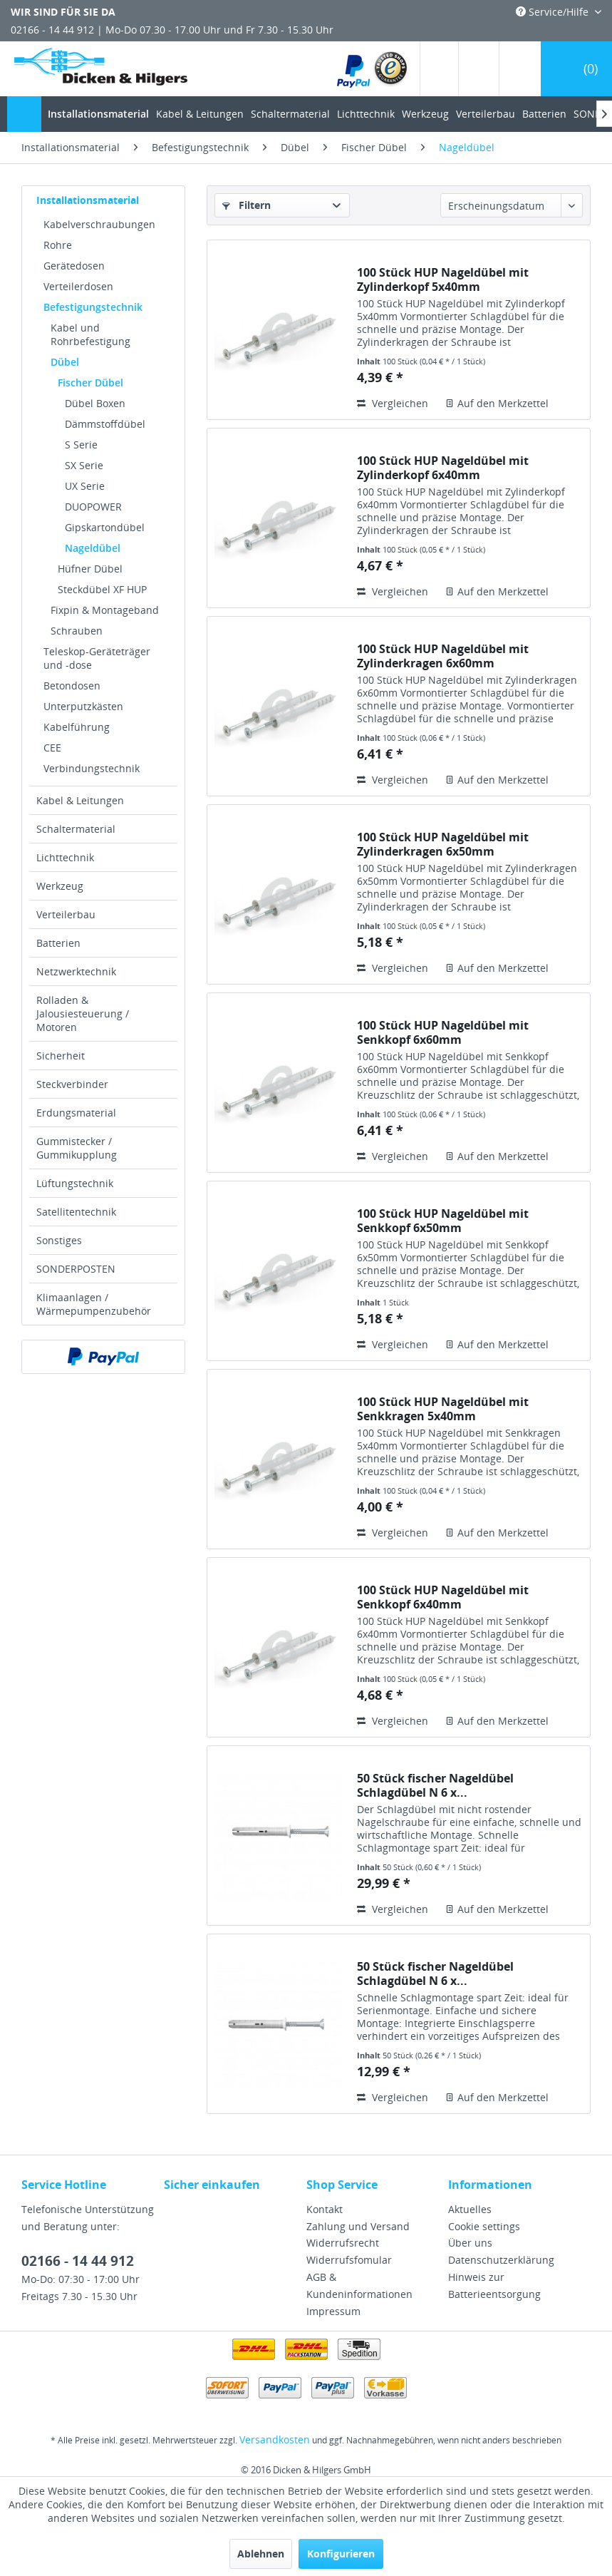 The width and height of the screenshot is (612, 2576). Describe the element at coordinates (435, 1785) in the screenshot. I see `50 Stück fischer Nageldübel Schlagdübel N 6 x...` at that location.